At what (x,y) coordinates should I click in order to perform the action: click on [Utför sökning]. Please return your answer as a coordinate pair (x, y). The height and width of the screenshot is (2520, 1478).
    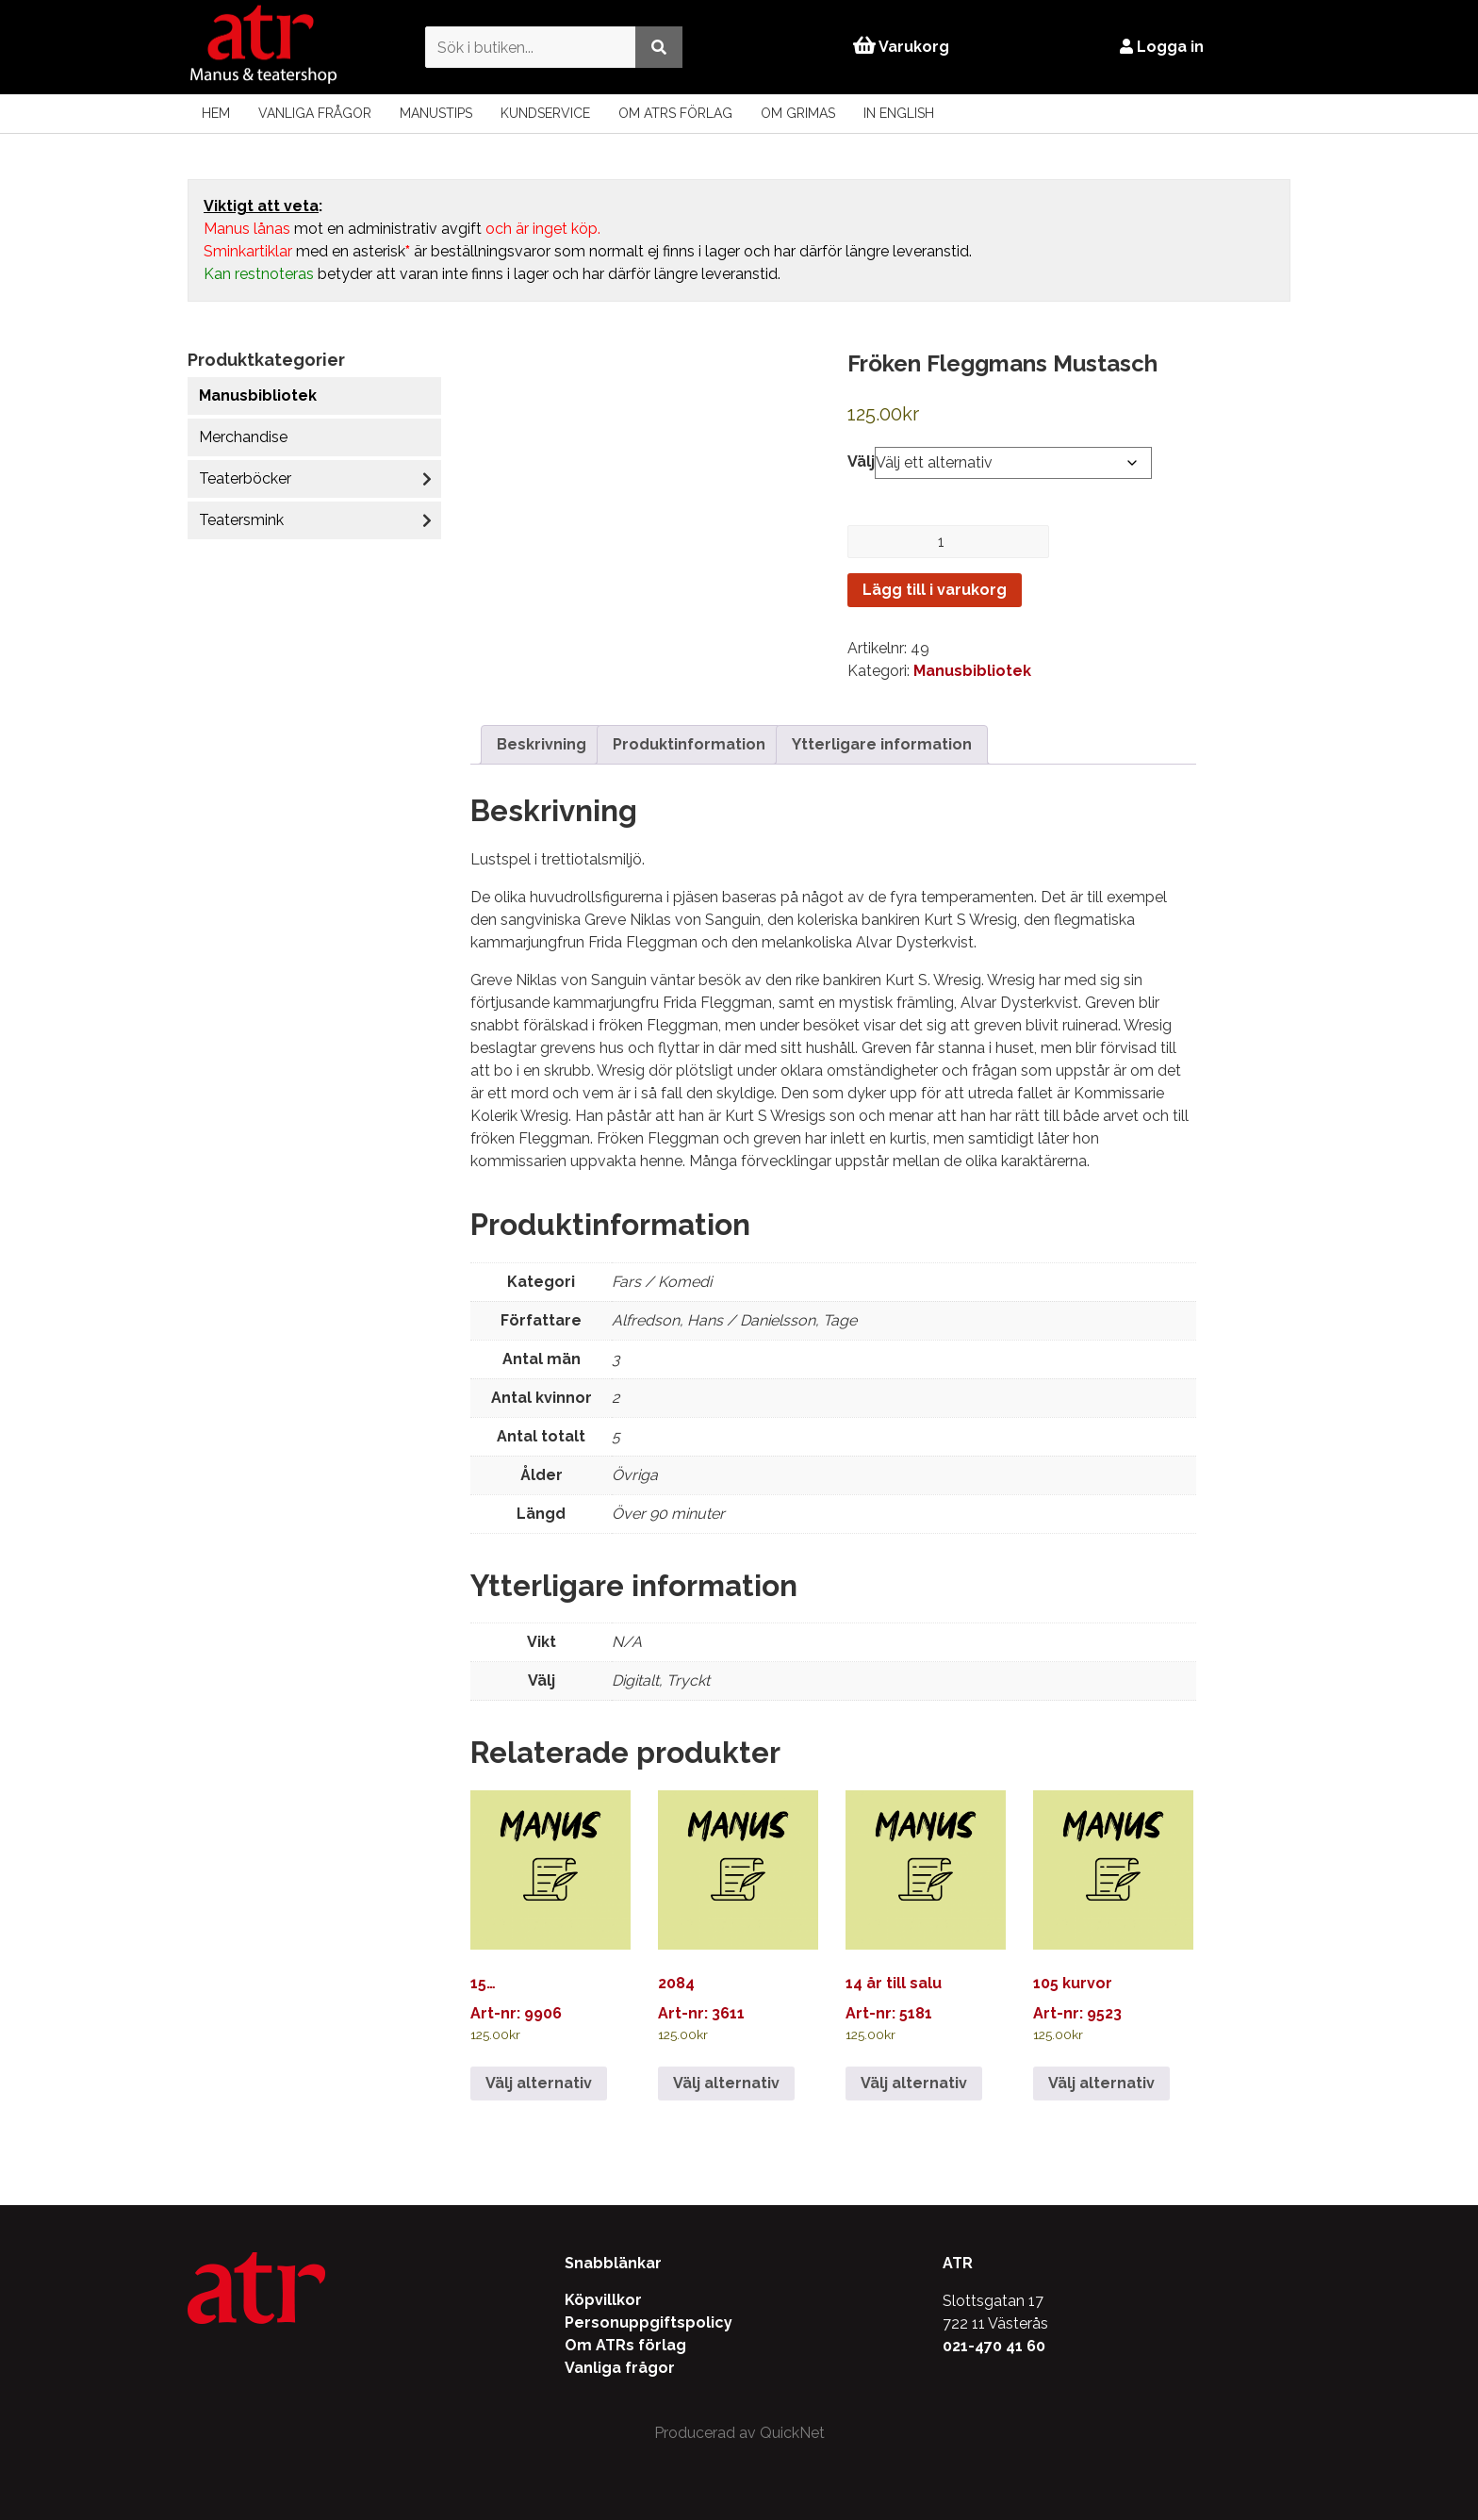
    Looking at the image, I should click on (657, 46).